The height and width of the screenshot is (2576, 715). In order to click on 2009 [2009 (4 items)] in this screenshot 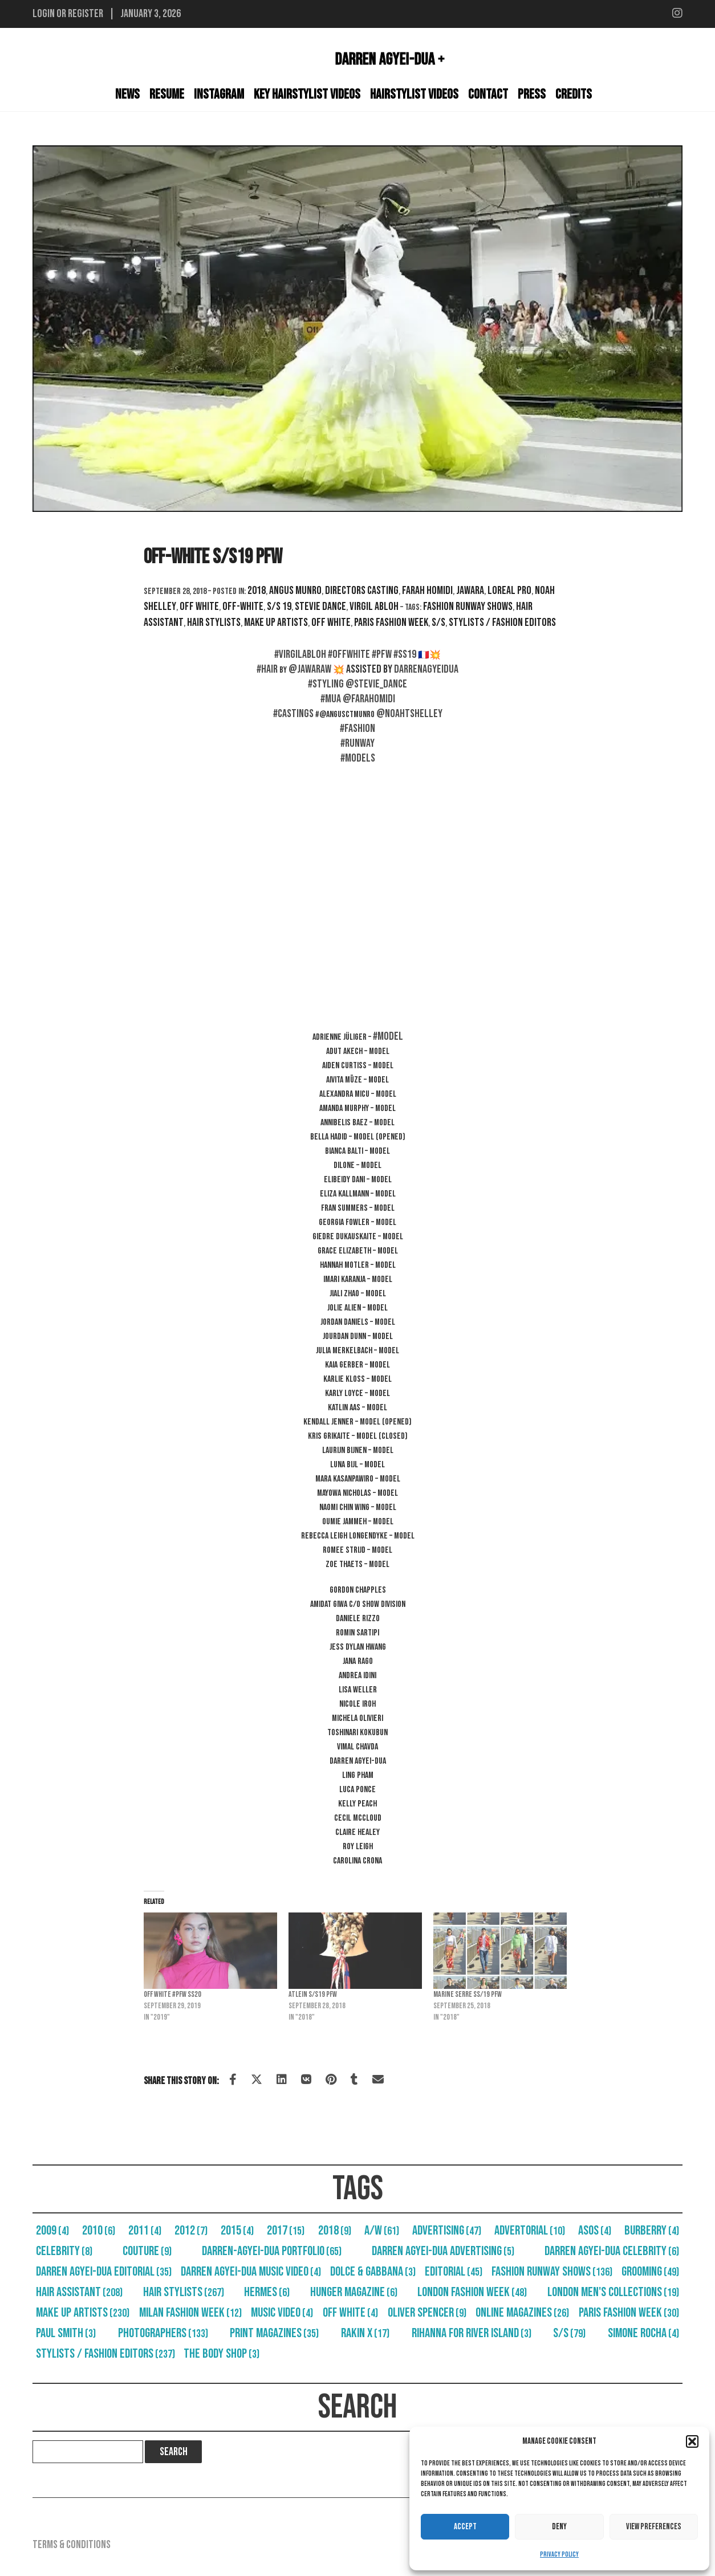, I will do `click(52, 2231)`.